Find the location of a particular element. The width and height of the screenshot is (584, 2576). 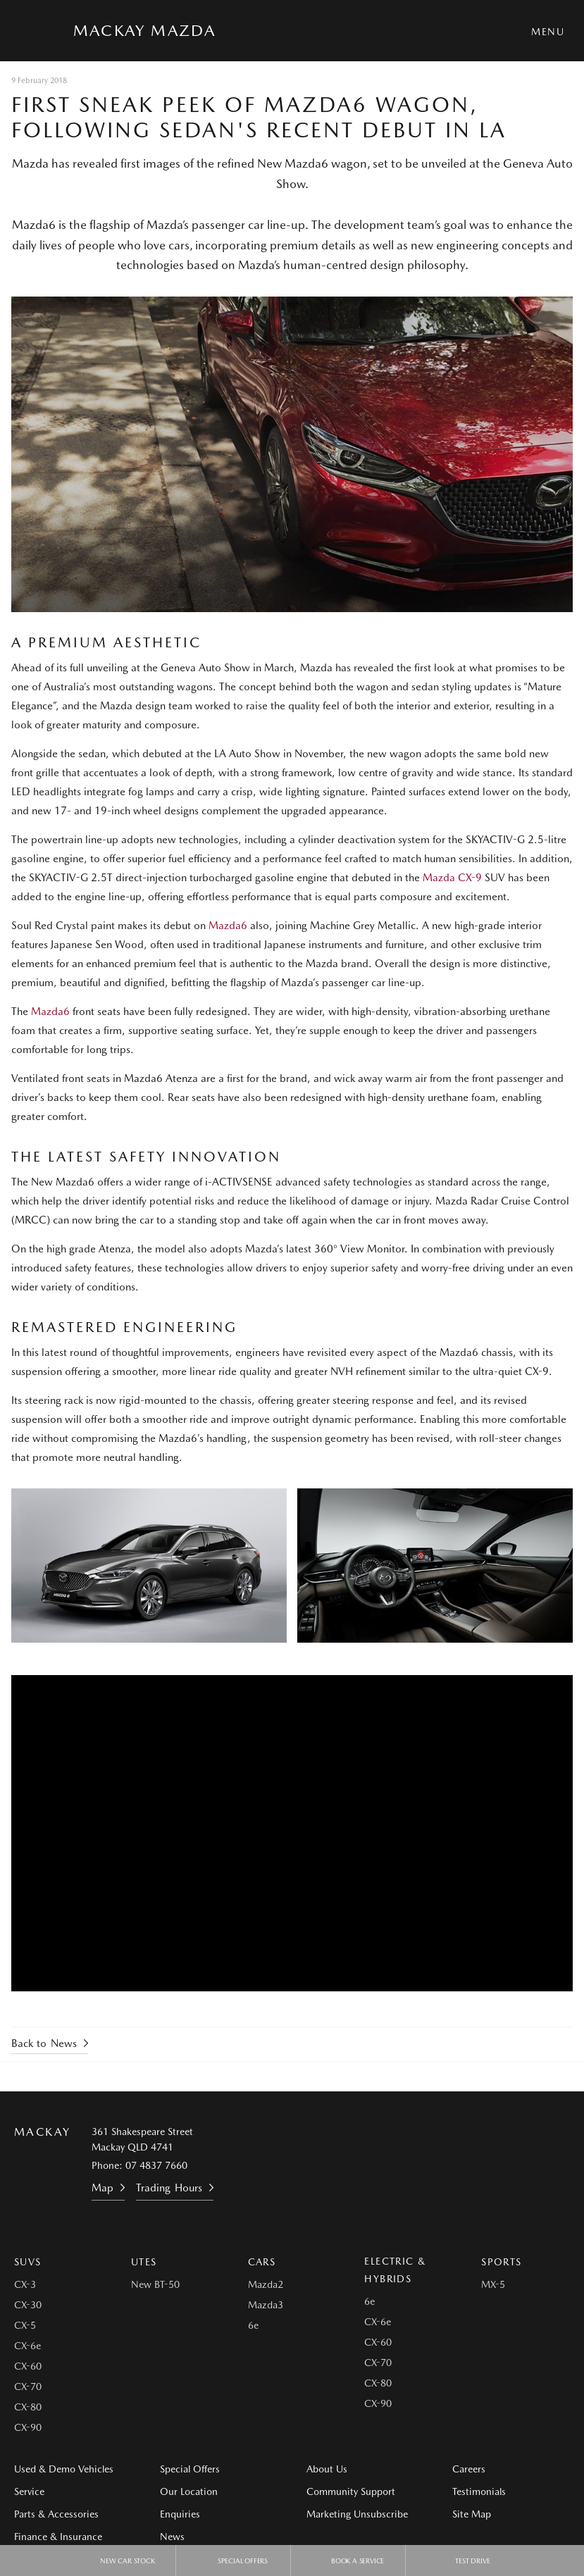

Finance & Insurance is located at coordinates (58, 2536).